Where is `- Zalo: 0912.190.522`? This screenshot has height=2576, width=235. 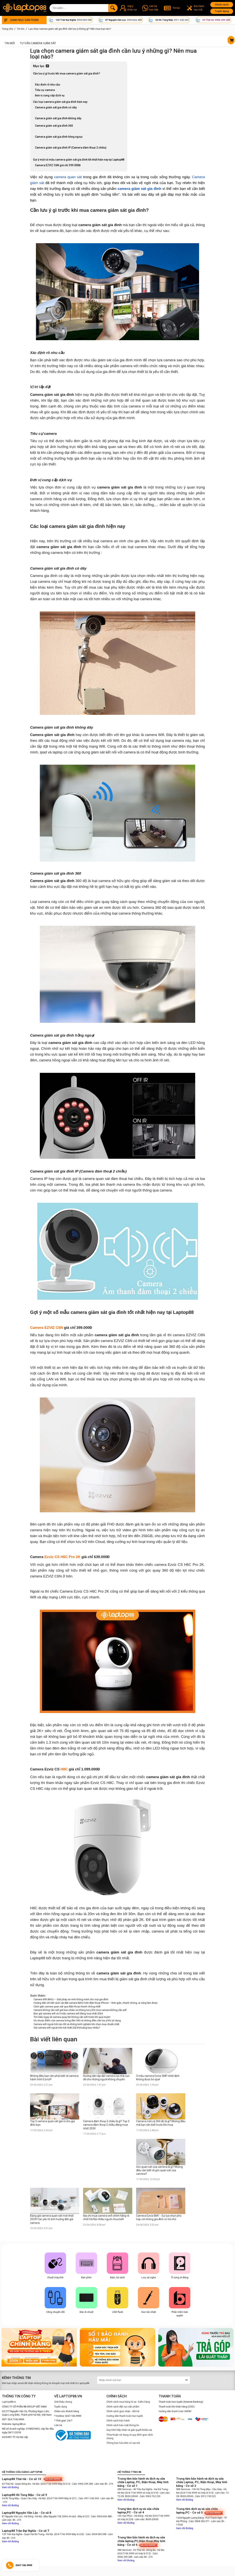 - Zalo: 0912.190.522 is located at coordinates (205, 2496).